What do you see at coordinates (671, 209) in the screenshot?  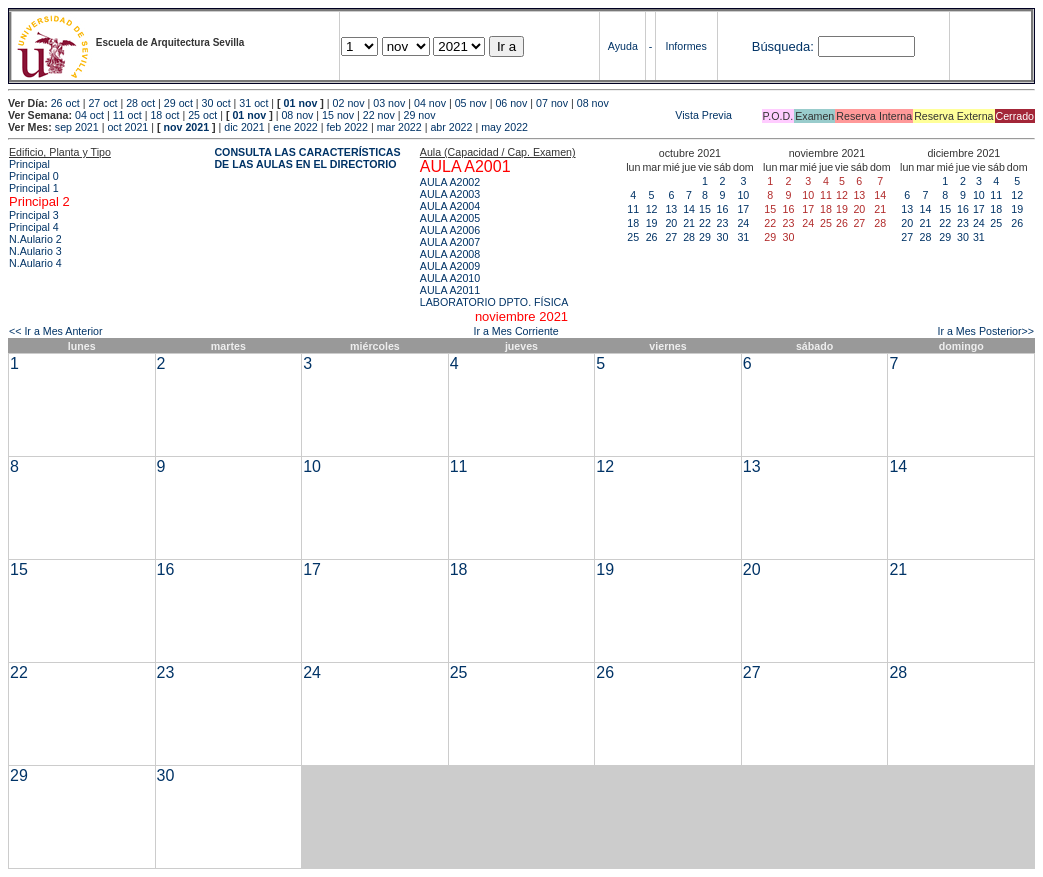 I see `13` at bounding box center [671, 209].